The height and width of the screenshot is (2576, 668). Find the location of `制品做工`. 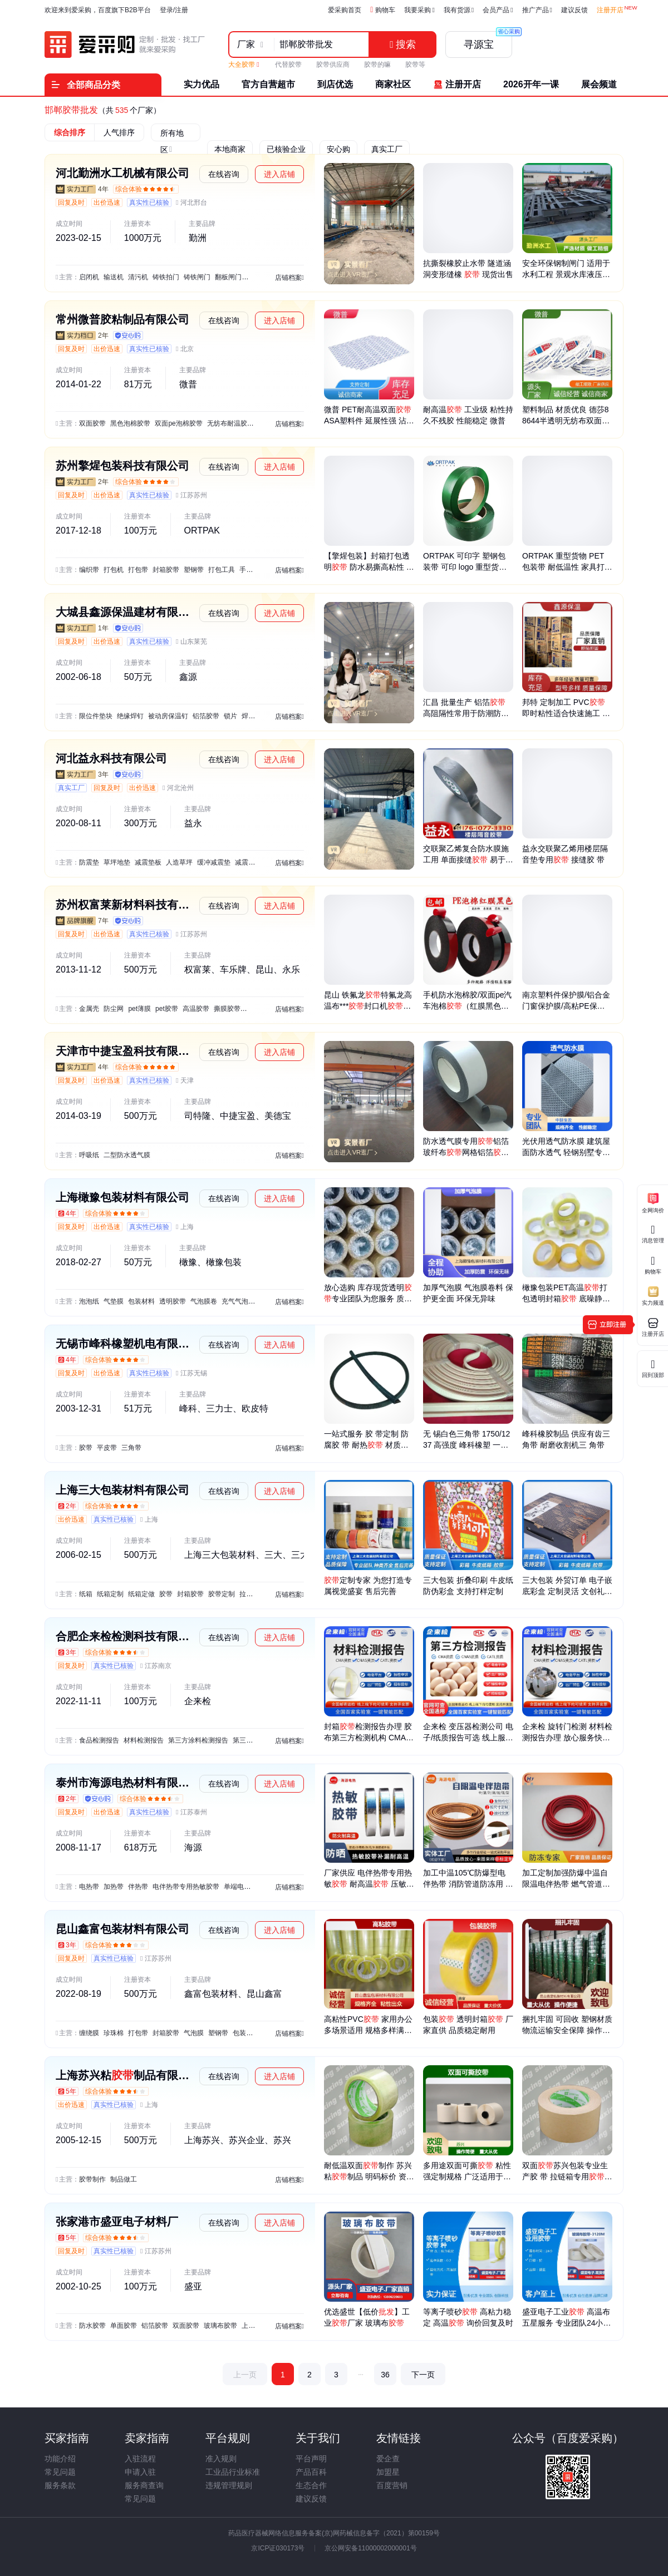

制品做工 is located at coordinates (123, 2179).